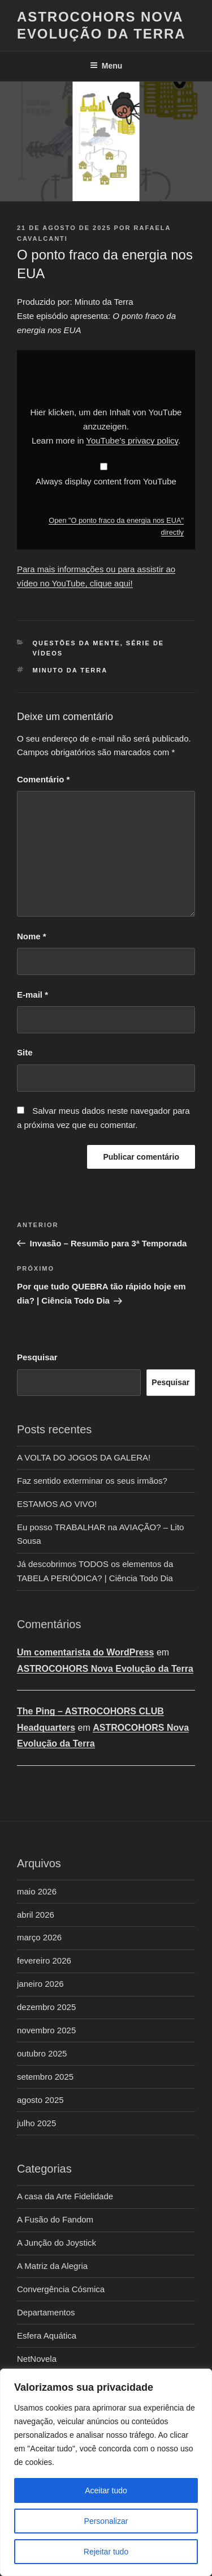 This screenshot has width=212, height=2576. I want to click on Comentário, so click(43, 779).